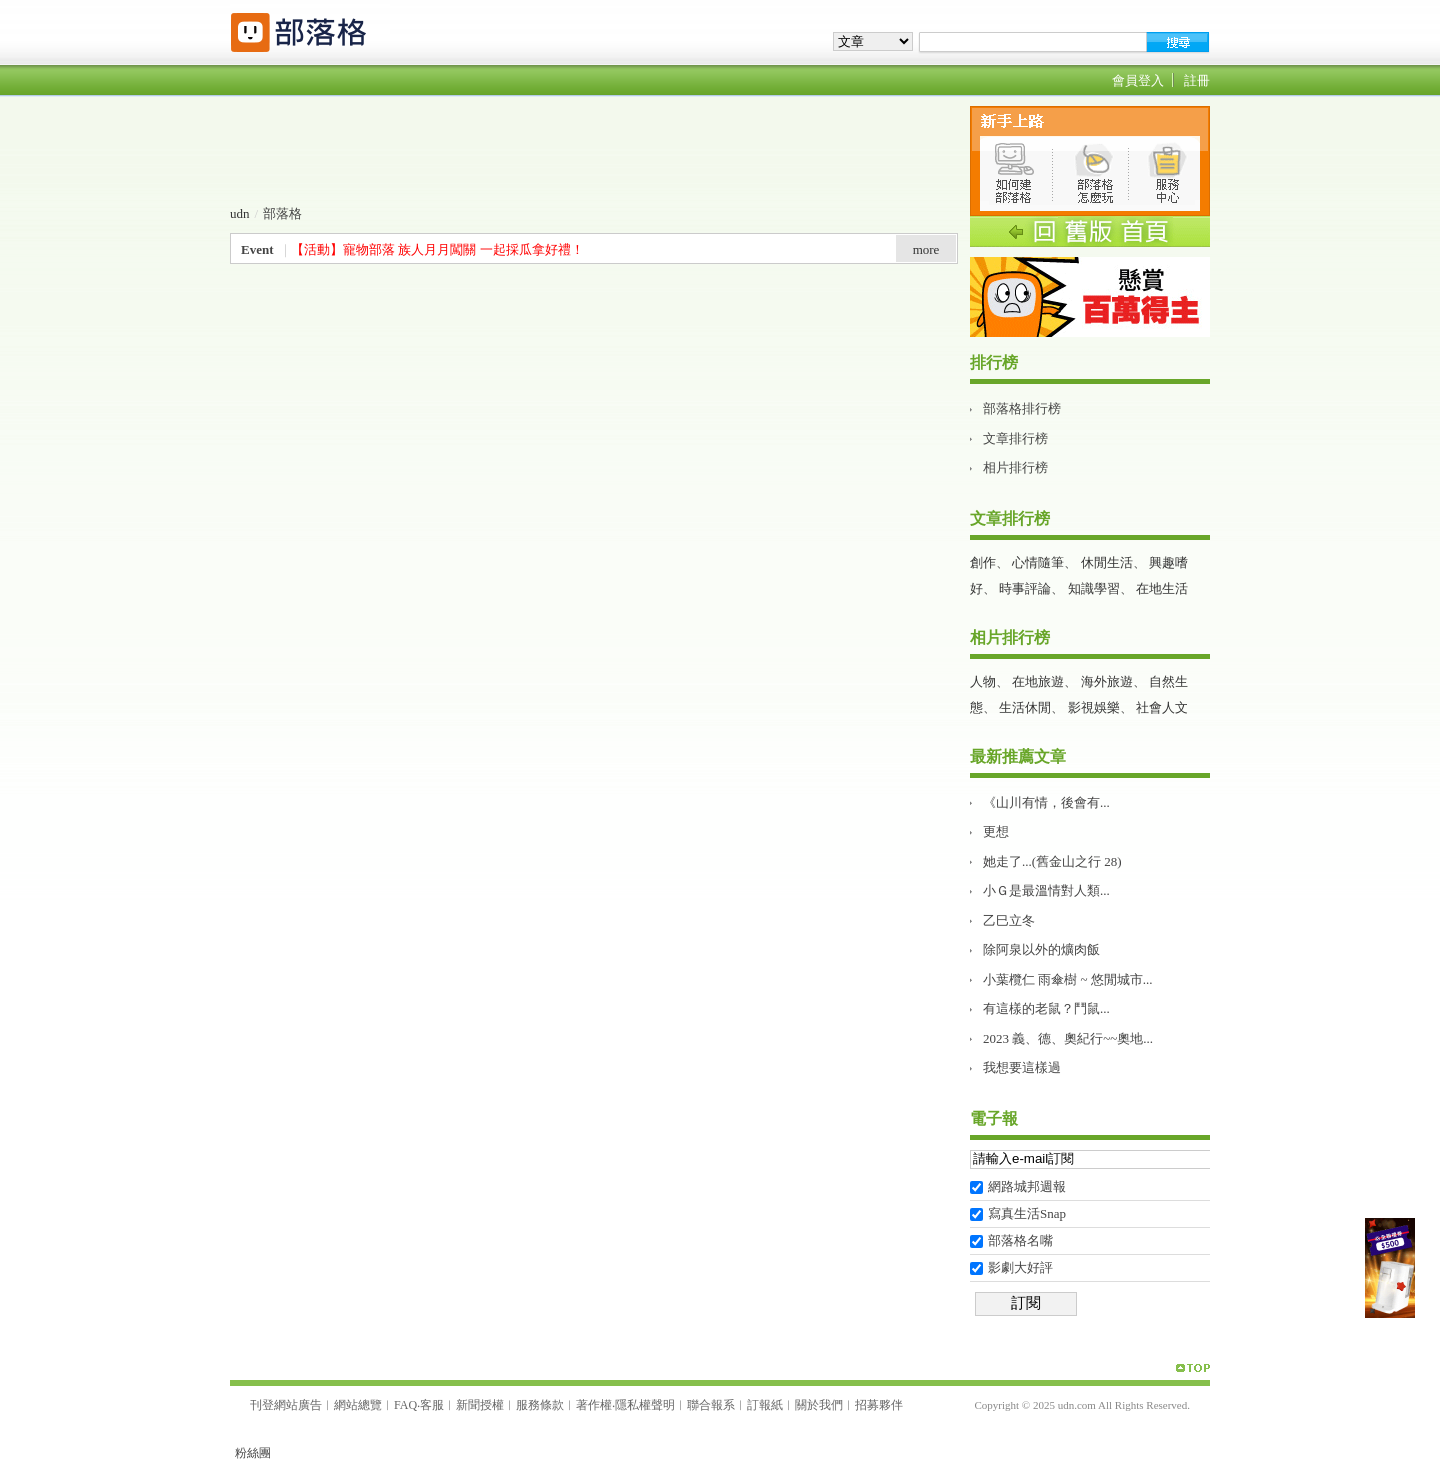  What do you see at coordinates (996, 831) in the screenshot?
I see `更想` at bounding box center [996, 831].